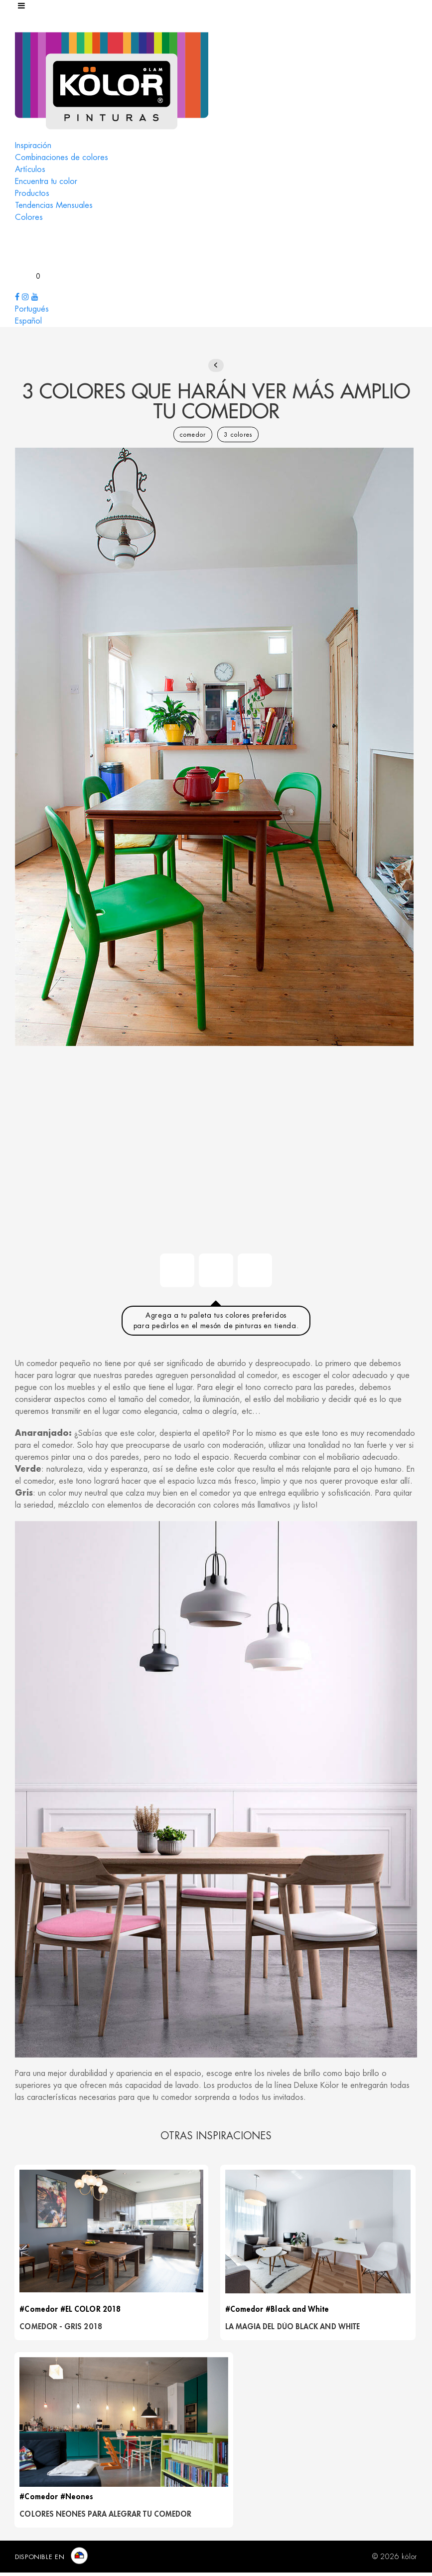  Describe the element at coordinates (61, 2328) in the screenshot. I see `Comedor - Gris 2018` at that location.